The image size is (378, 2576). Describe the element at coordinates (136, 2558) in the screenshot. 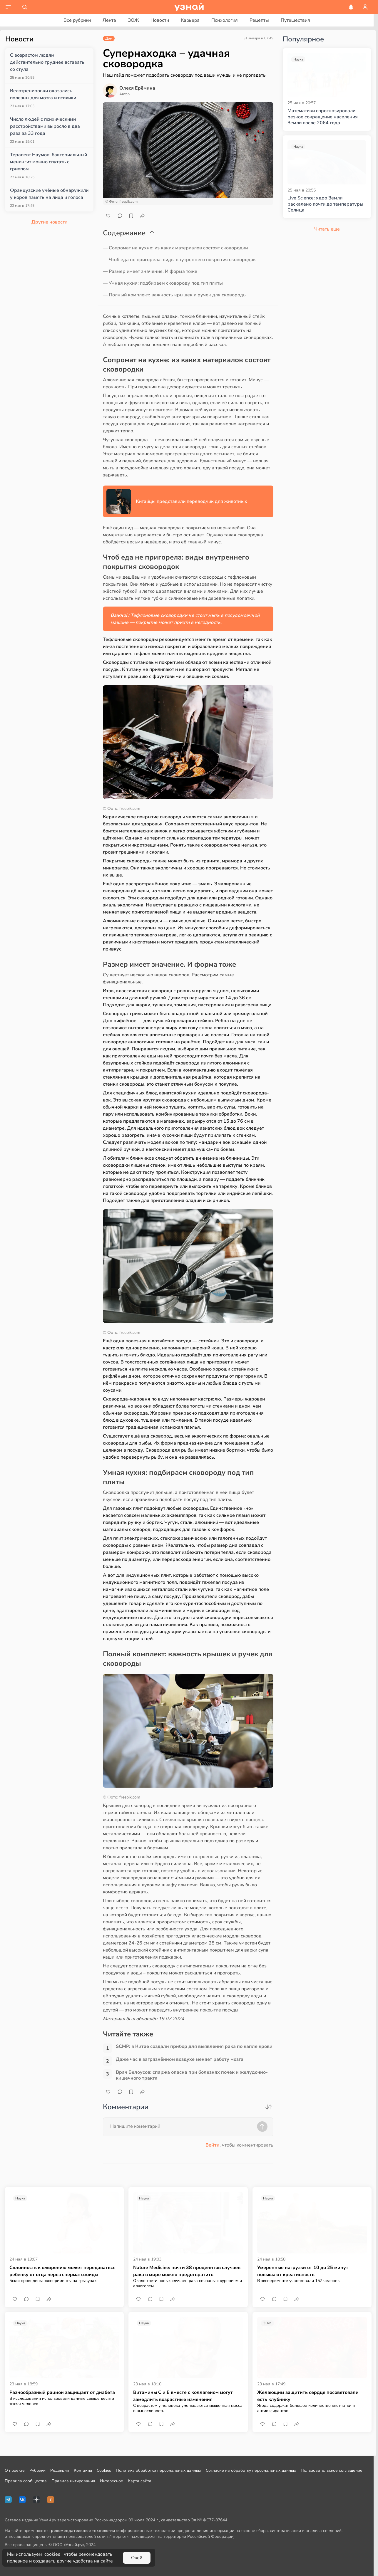

I see `Окей` at that location.